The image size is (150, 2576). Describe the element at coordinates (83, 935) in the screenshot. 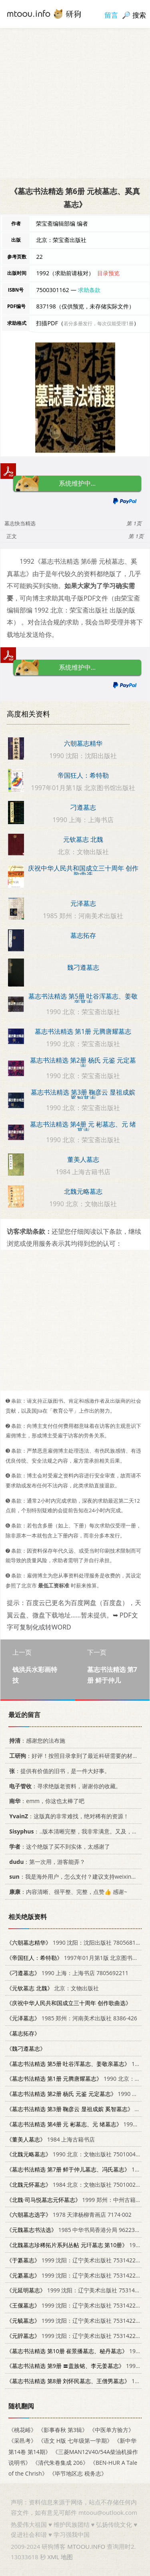

I see `墓志拓存` at that location.